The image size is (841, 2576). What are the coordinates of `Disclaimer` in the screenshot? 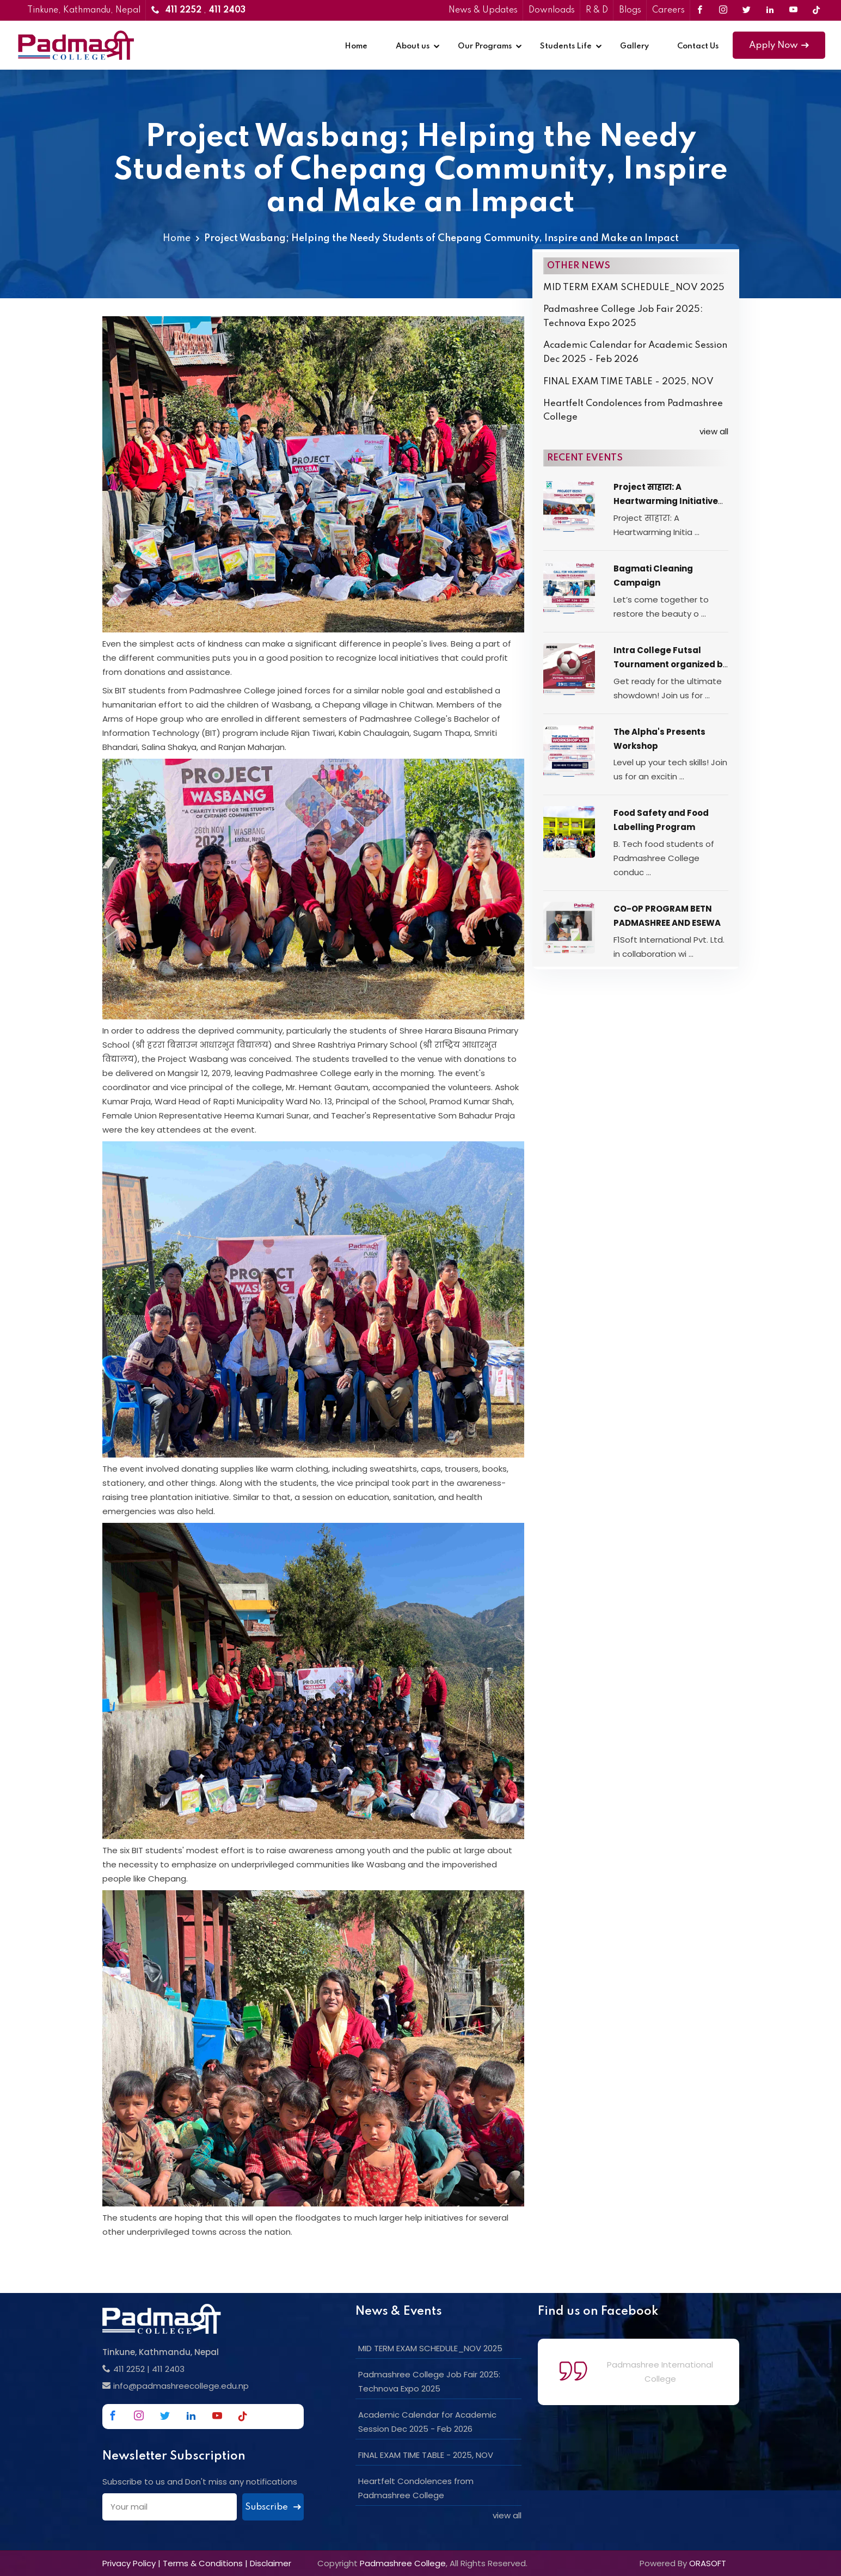 It's located at (270, 2563).